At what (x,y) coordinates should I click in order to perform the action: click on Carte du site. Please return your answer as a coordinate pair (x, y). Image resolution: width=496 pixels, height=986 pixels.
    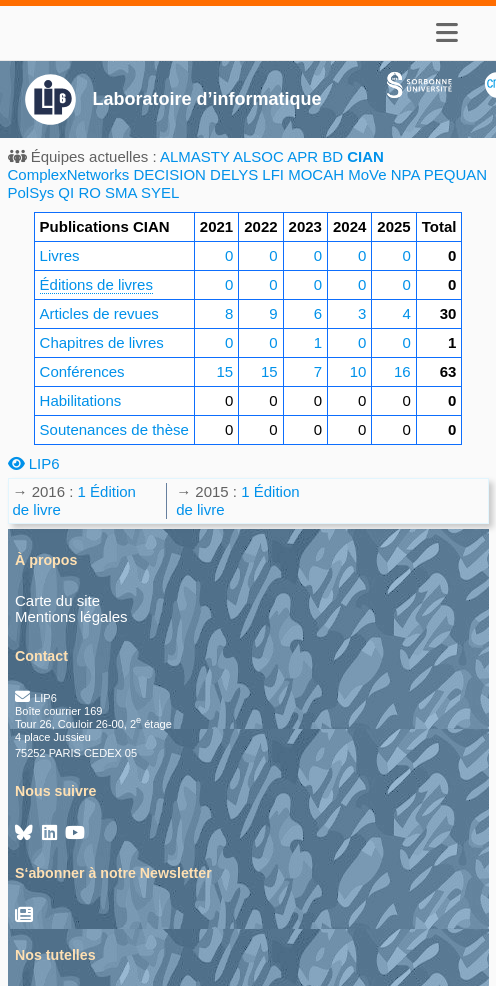
    Looking at the image, I should click on (57, 600).